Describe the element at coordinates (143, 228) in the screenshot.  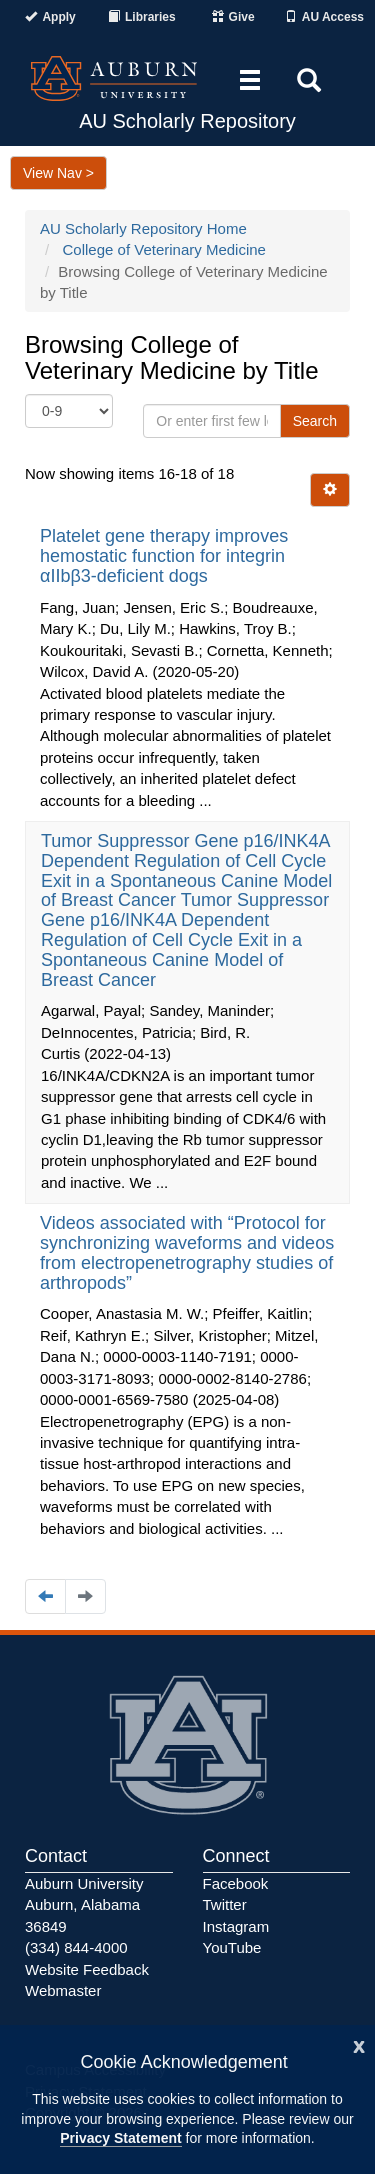
I see `AU Scholarly Repository Home` at that location.